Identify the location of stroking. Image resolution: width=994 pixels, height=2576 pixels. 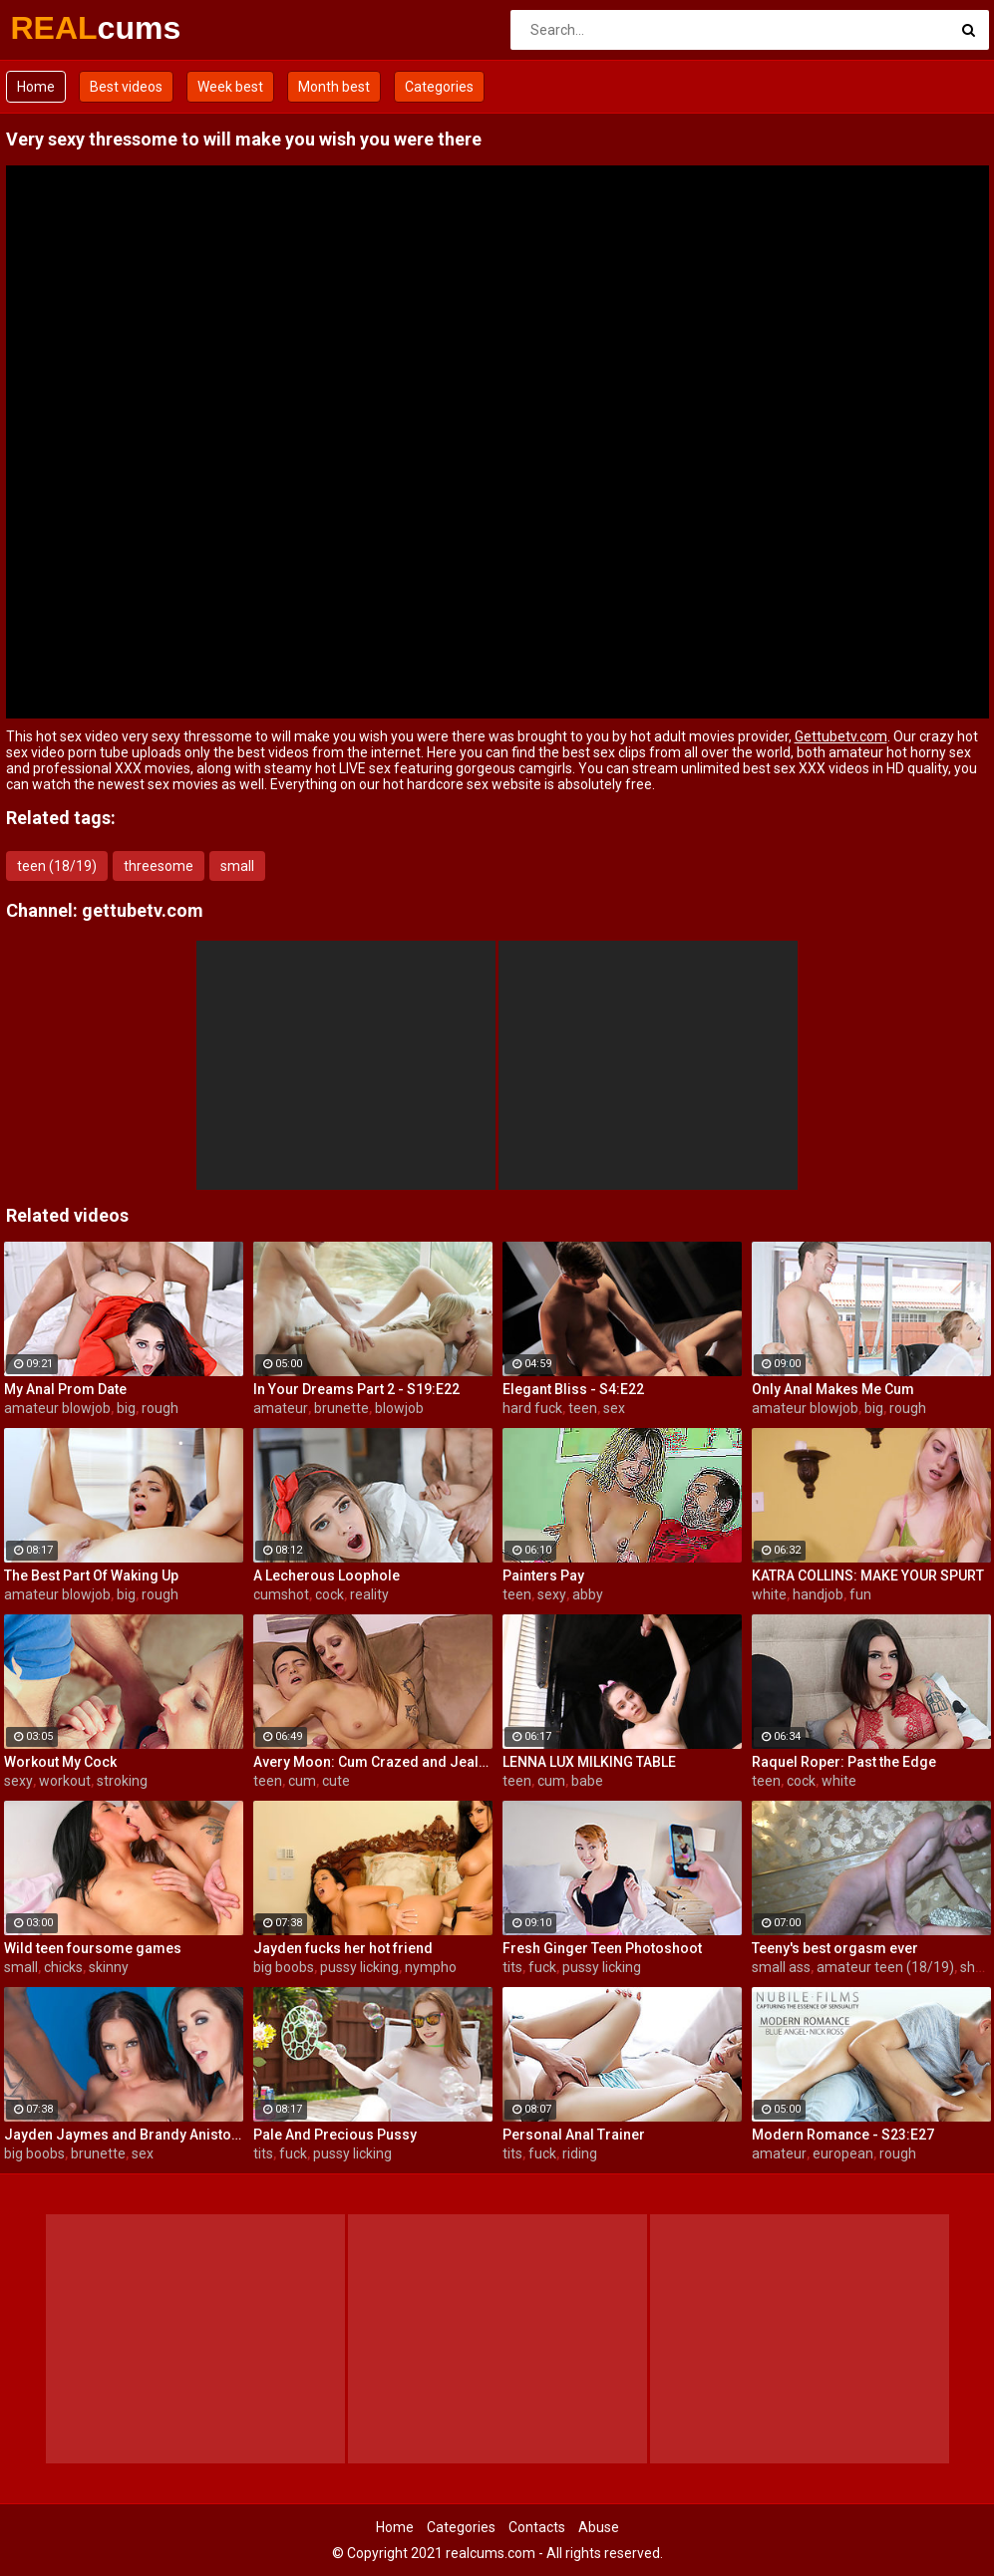
(122, 1781).